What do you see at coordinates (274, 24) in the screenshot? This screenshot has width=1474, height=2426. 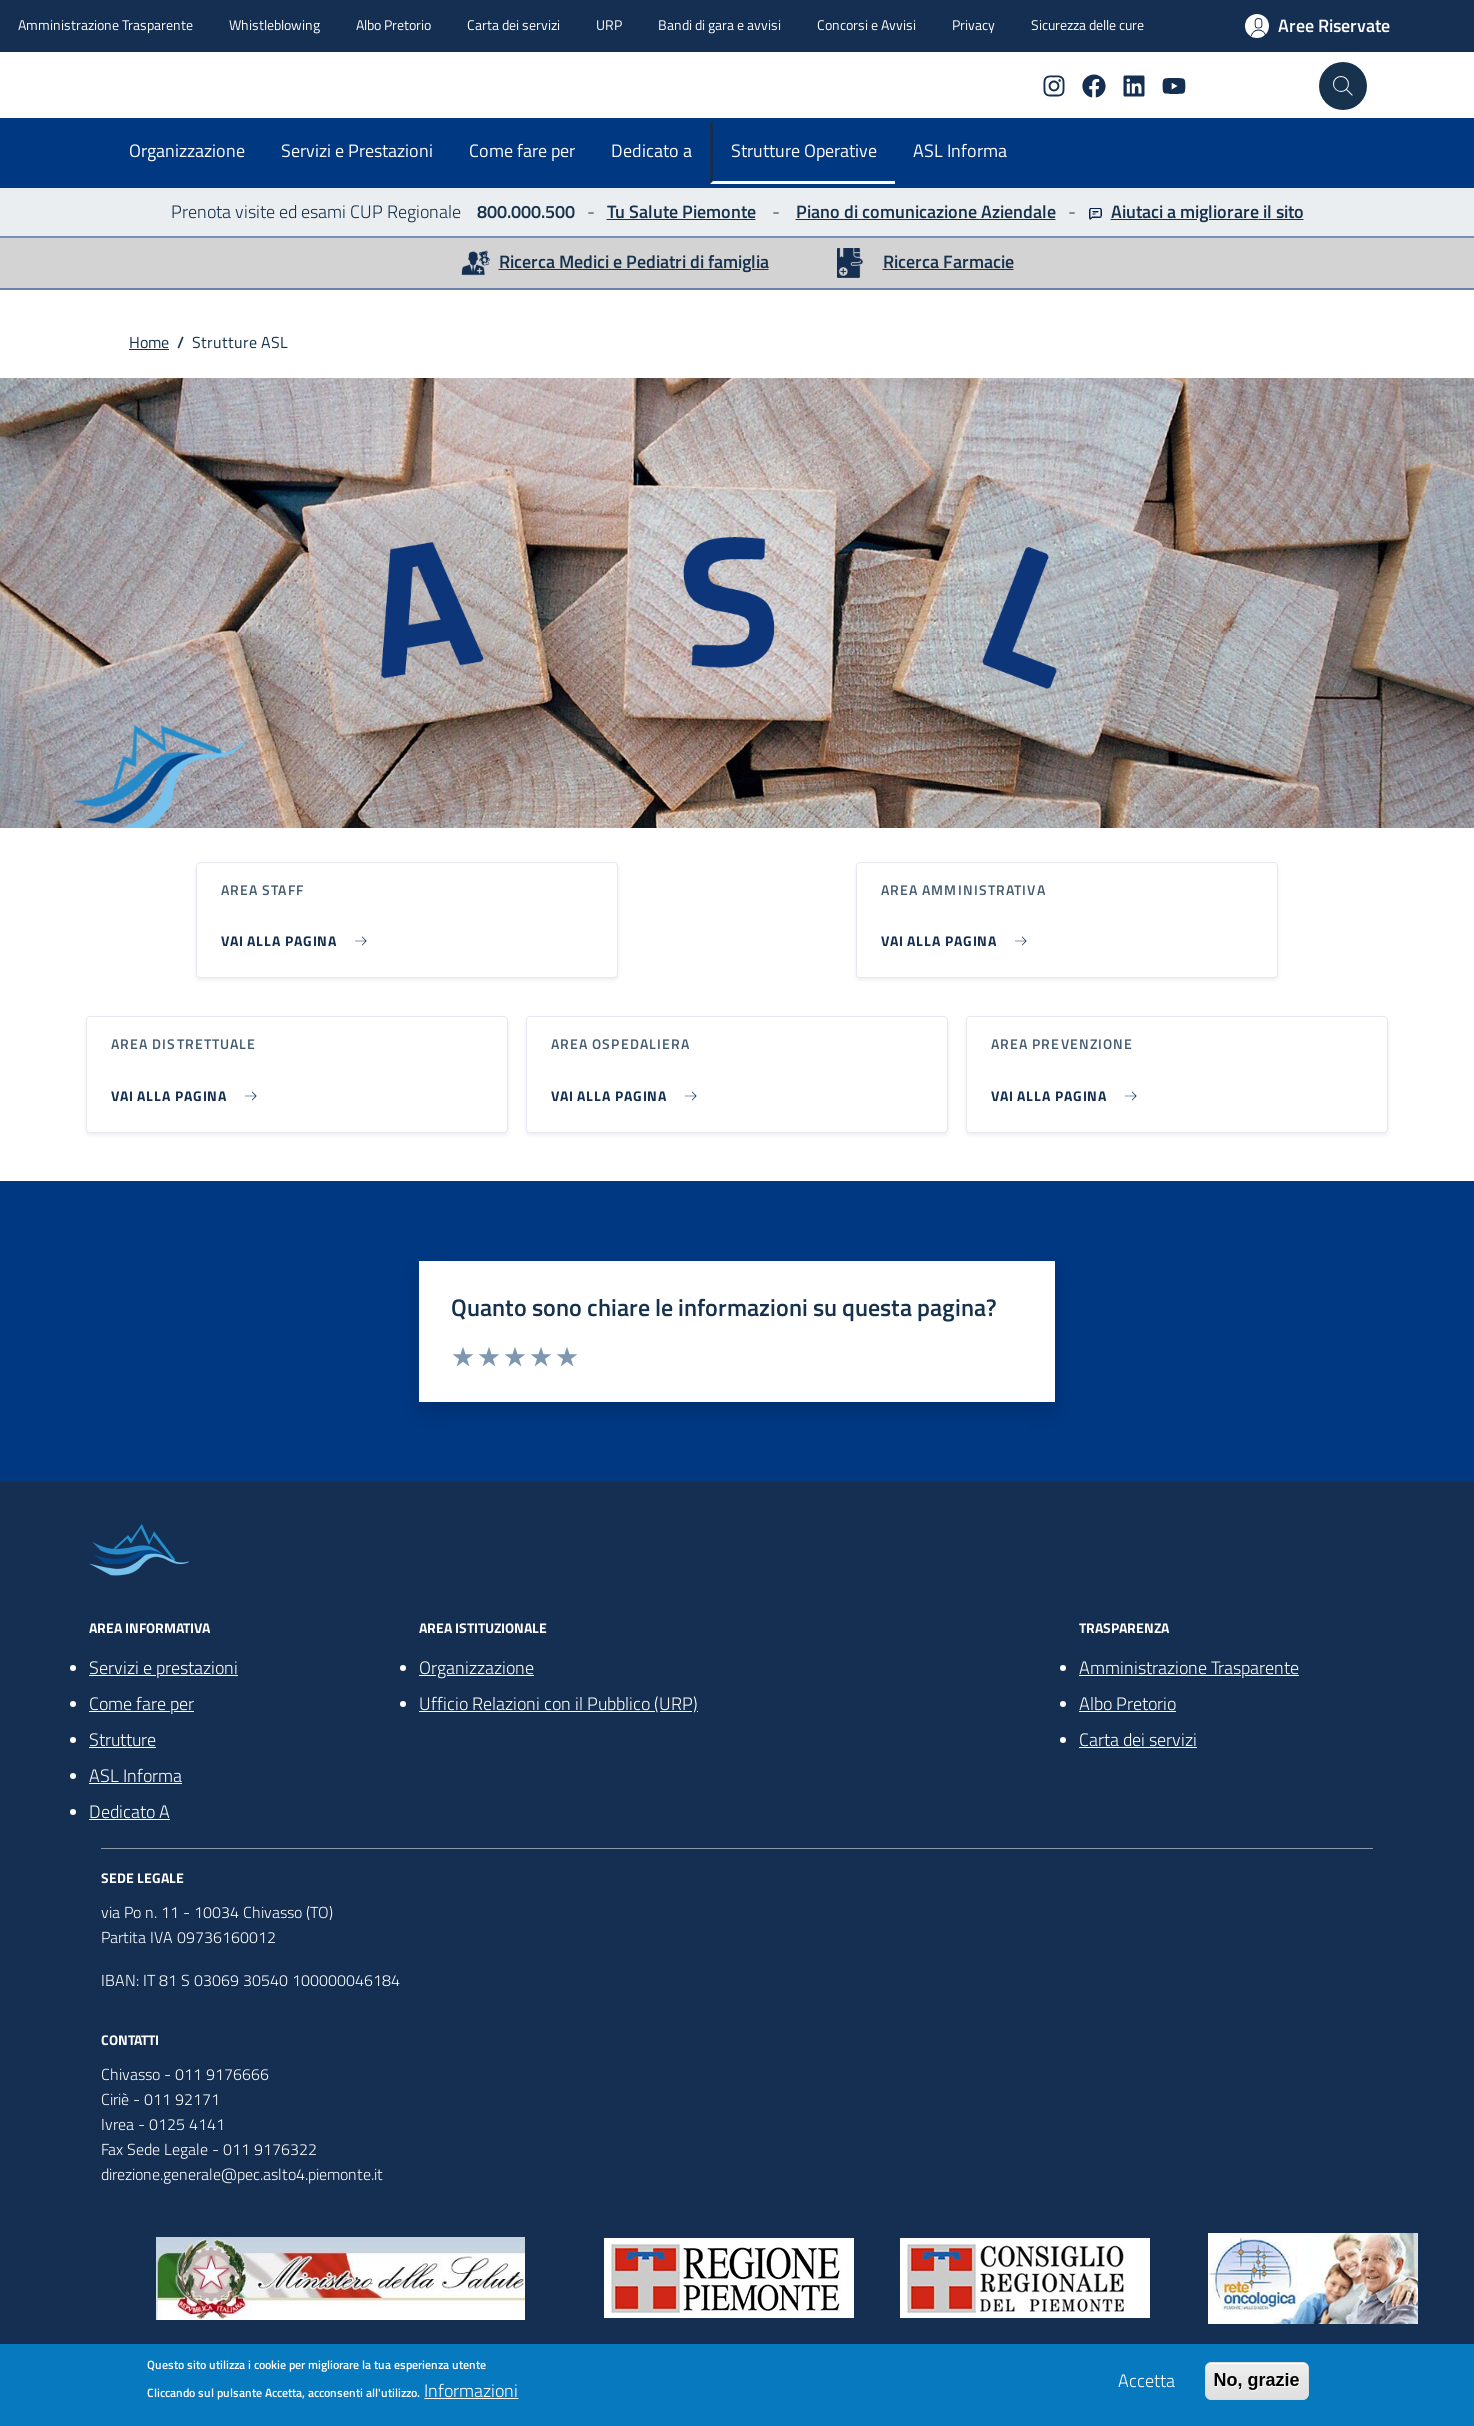 I see `Whistleblowing` at bounding box center [274, 24].